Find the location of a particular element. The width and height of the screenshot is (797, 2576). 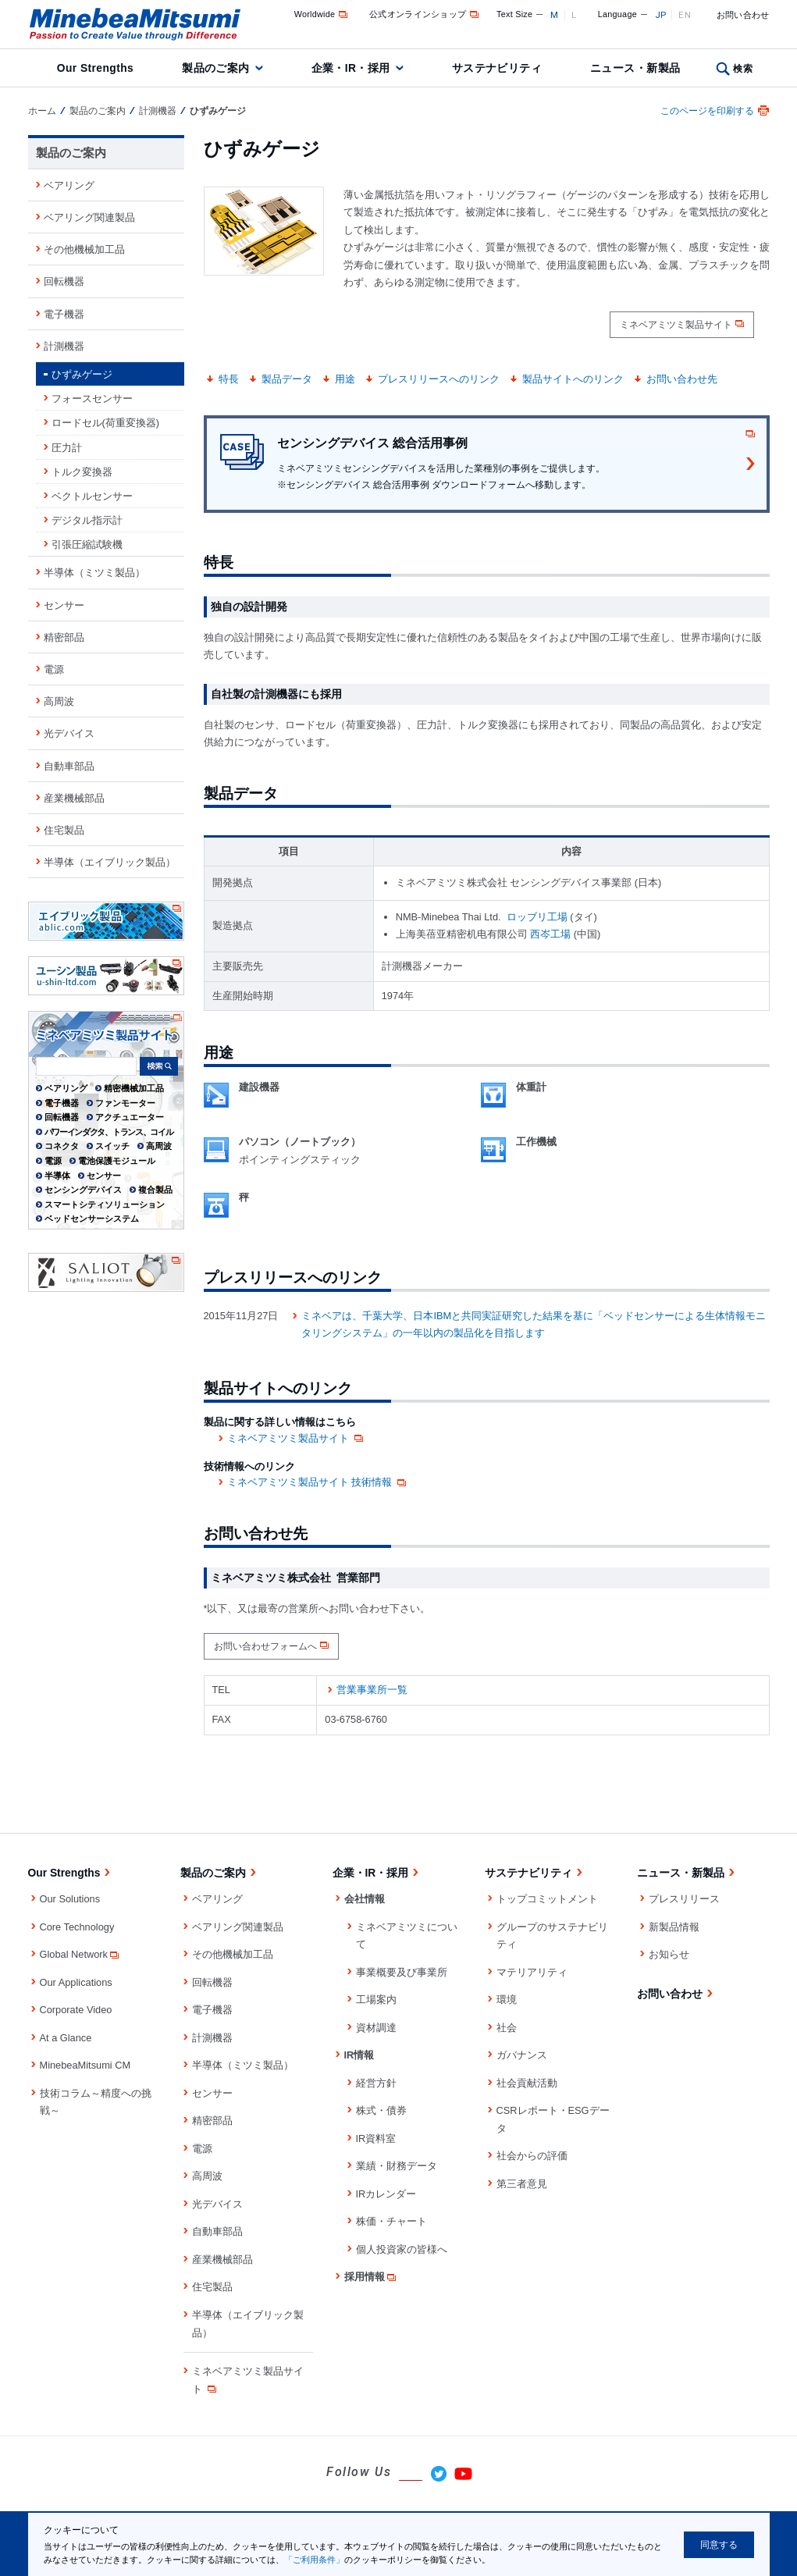

個人投資家の皆様へ is located at coordinates (401, 2249).